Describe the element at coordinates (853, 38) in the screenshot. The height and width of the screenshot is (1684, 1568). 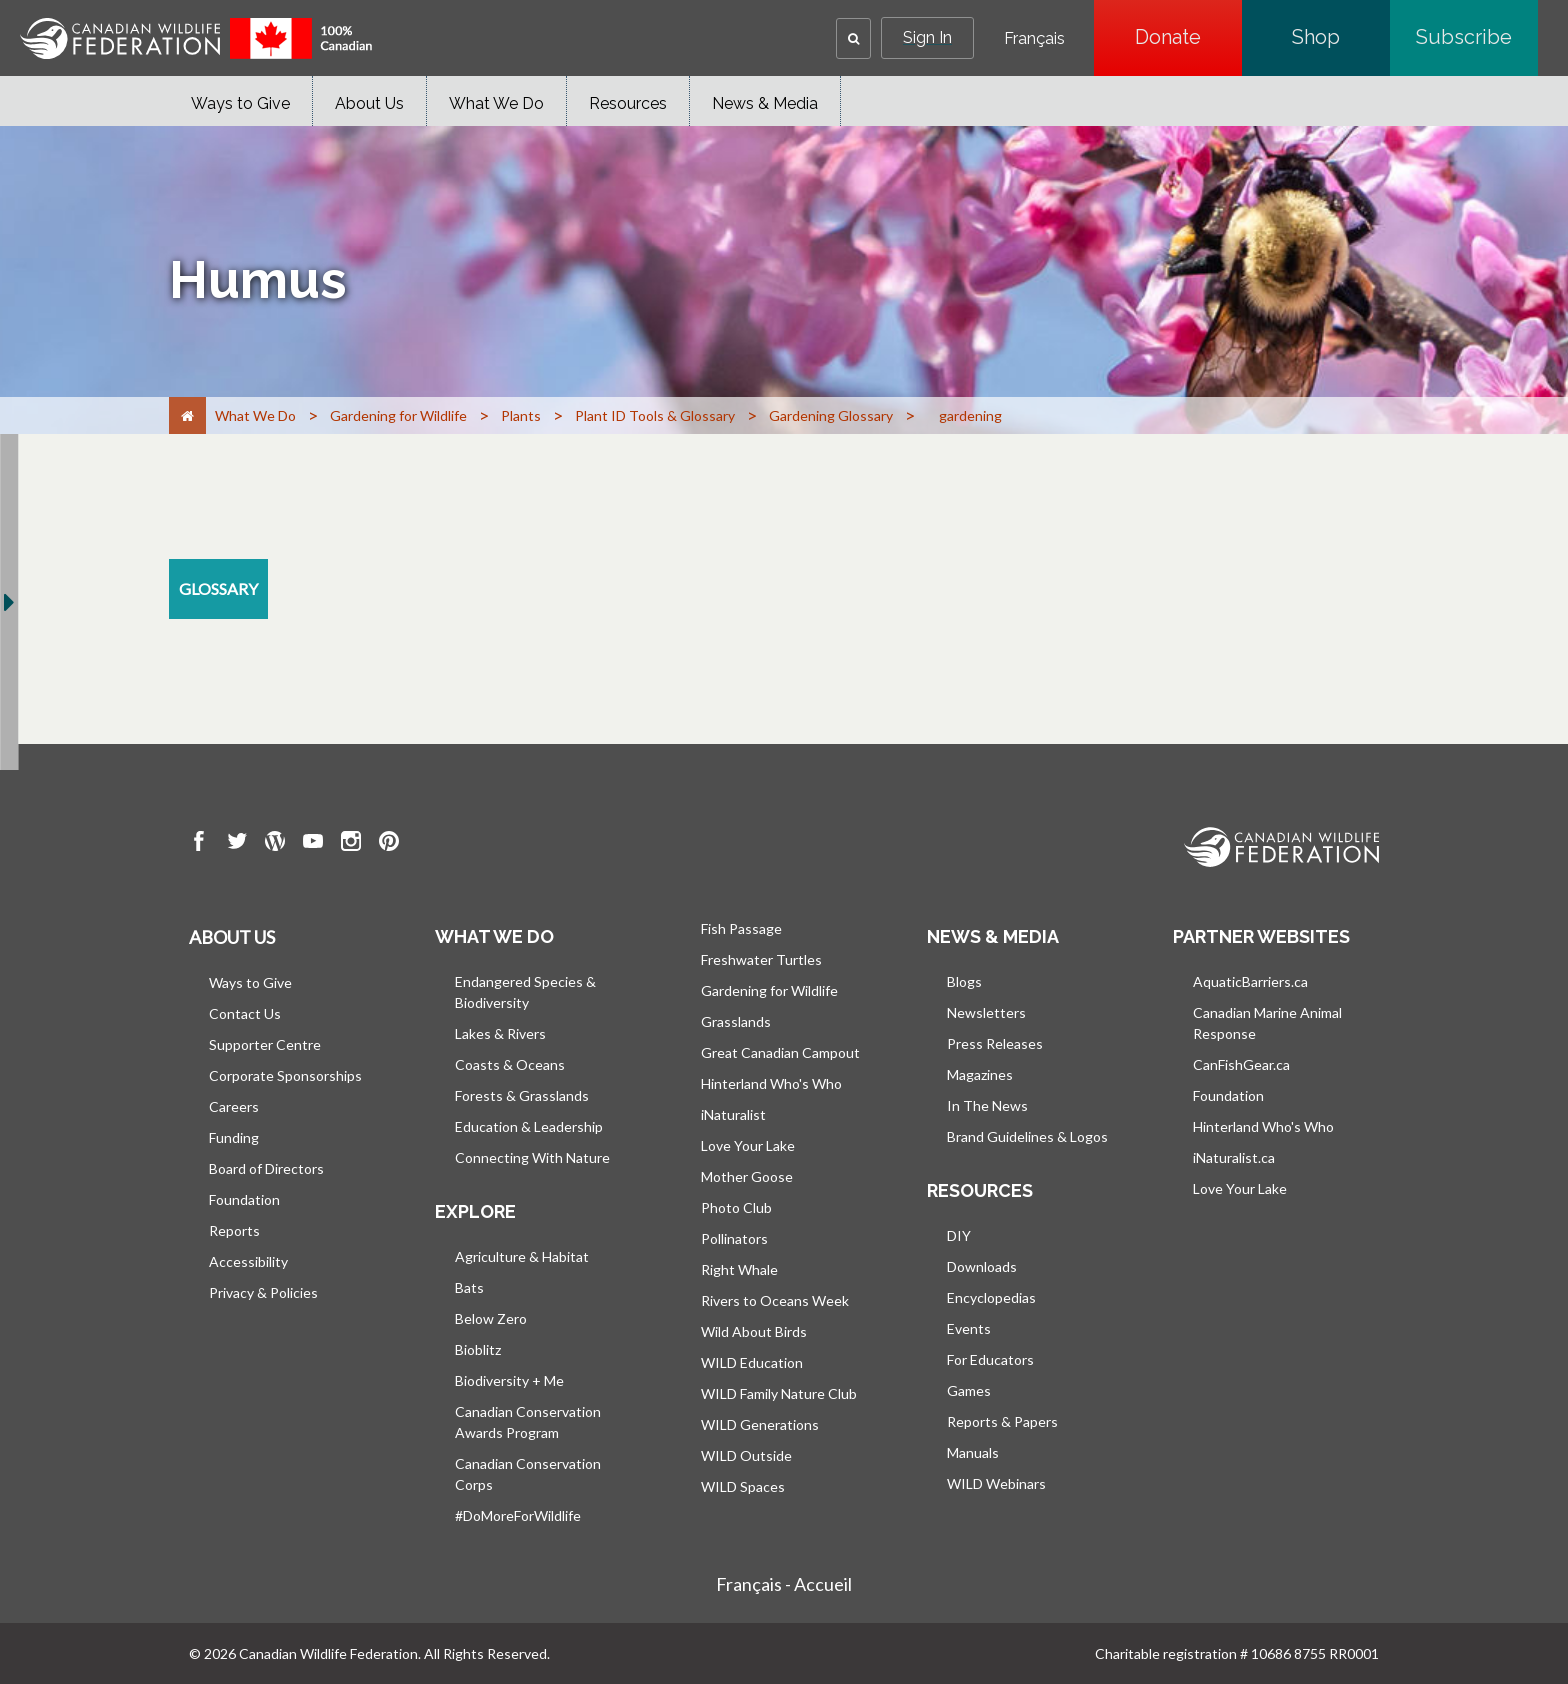
I see `[button]` at that location.